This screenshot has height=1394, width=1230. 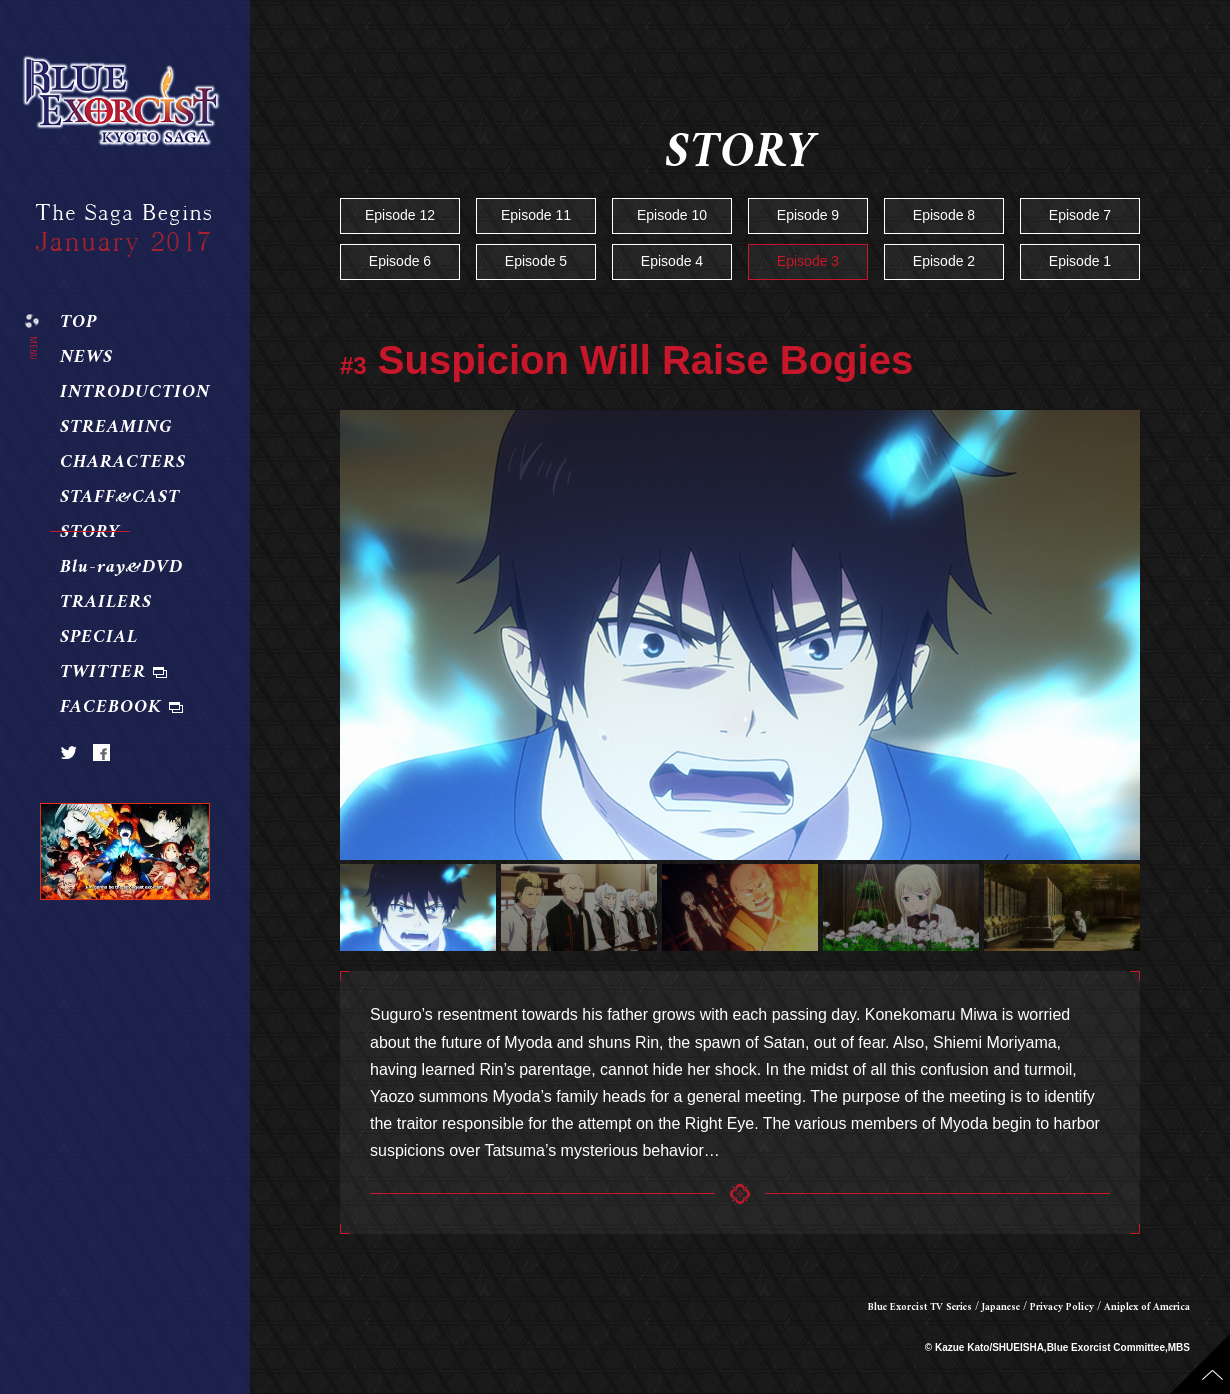 I want to click on FACEBOOK, so click(x=111, y=708).